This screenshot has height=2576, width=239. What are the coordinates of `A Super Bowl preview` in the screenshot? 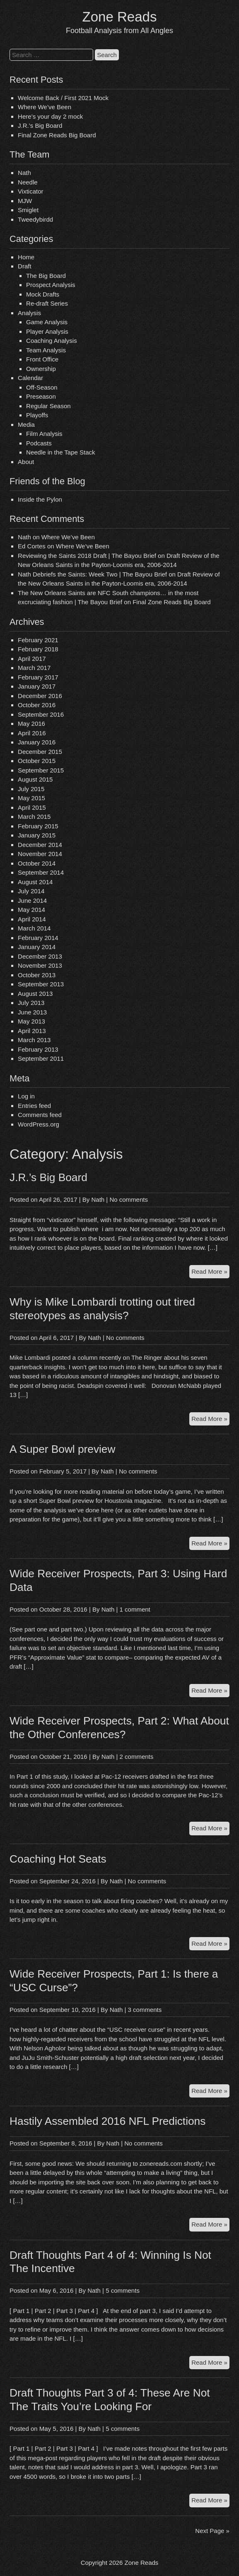 It's located at (62, 1449).